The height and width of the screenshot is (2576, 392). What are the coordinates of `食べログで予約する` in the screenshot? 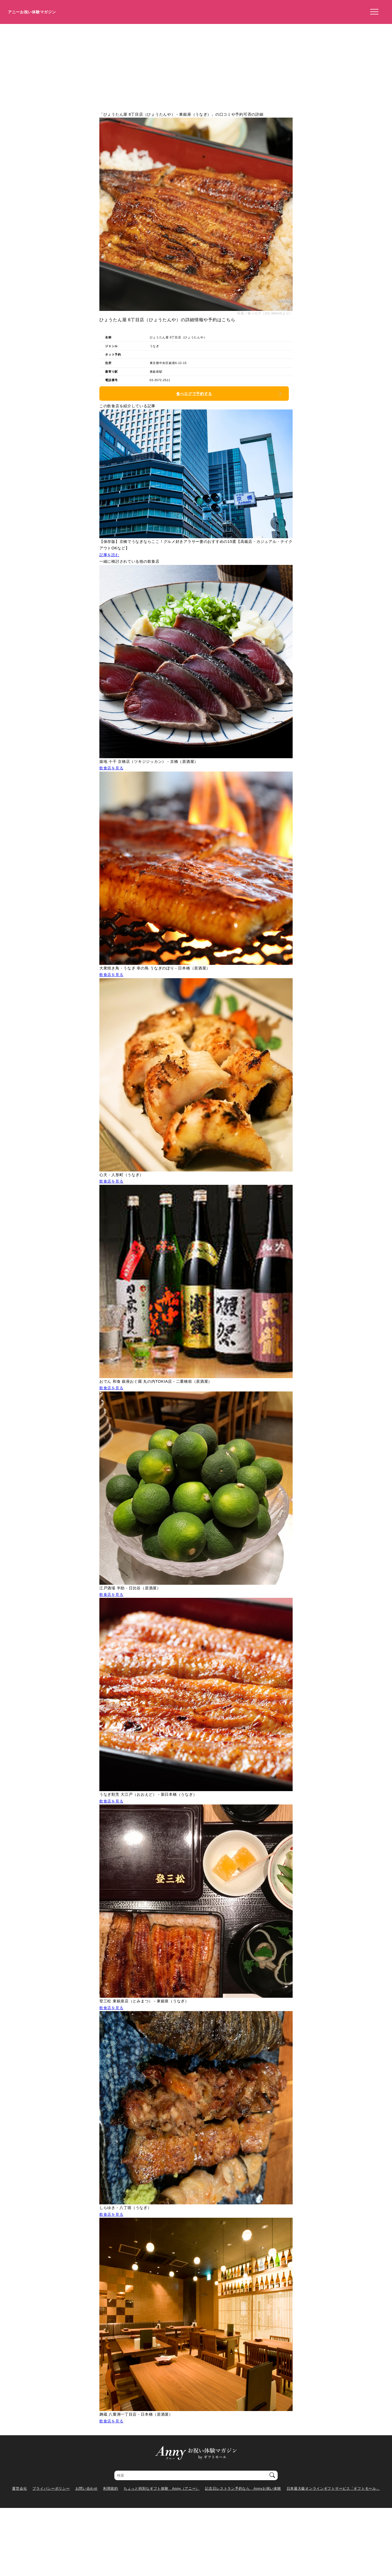 It's located at (194, 393).